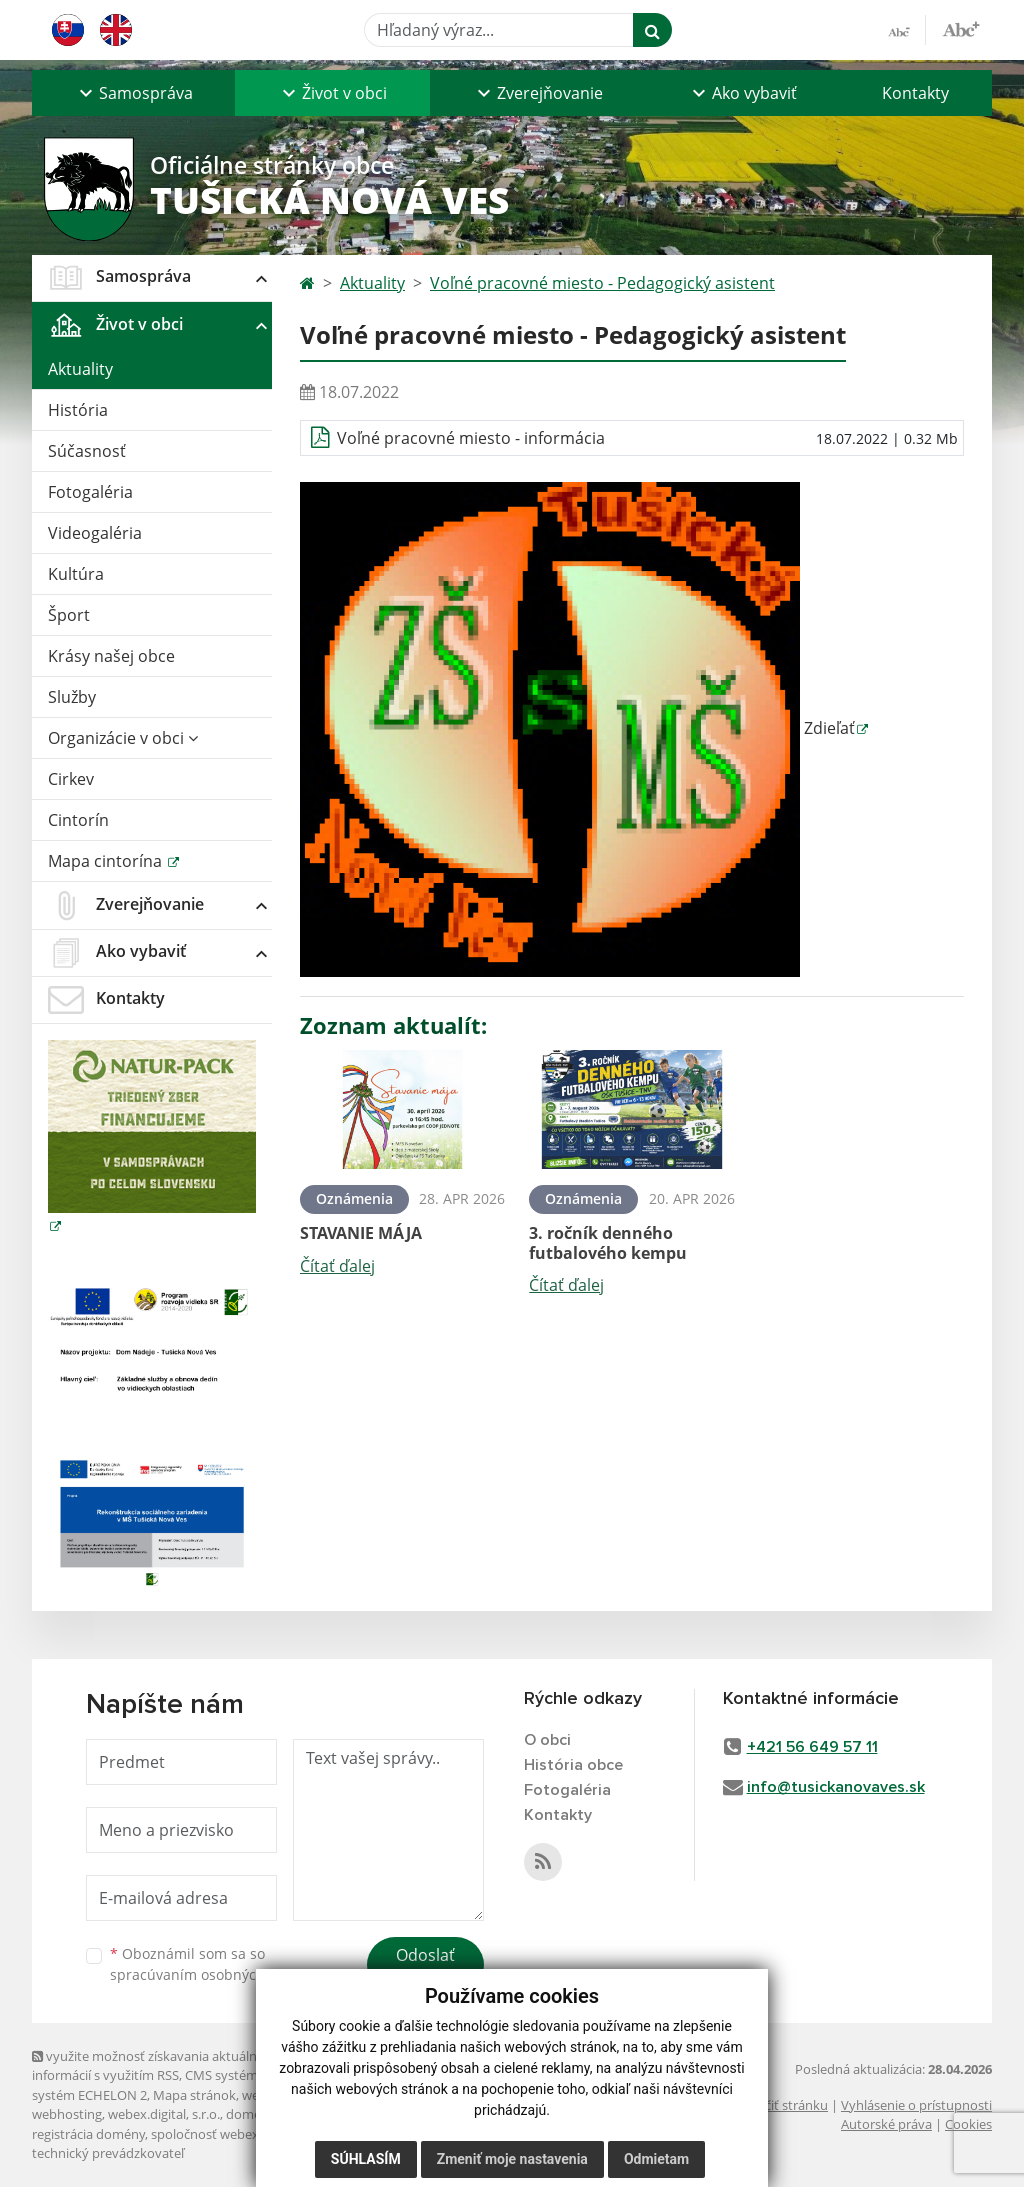 Image resolution: width=1024 pixels, height=2187 pixels. I want to click on +421 56 649 57 11, so click(812, 1747).